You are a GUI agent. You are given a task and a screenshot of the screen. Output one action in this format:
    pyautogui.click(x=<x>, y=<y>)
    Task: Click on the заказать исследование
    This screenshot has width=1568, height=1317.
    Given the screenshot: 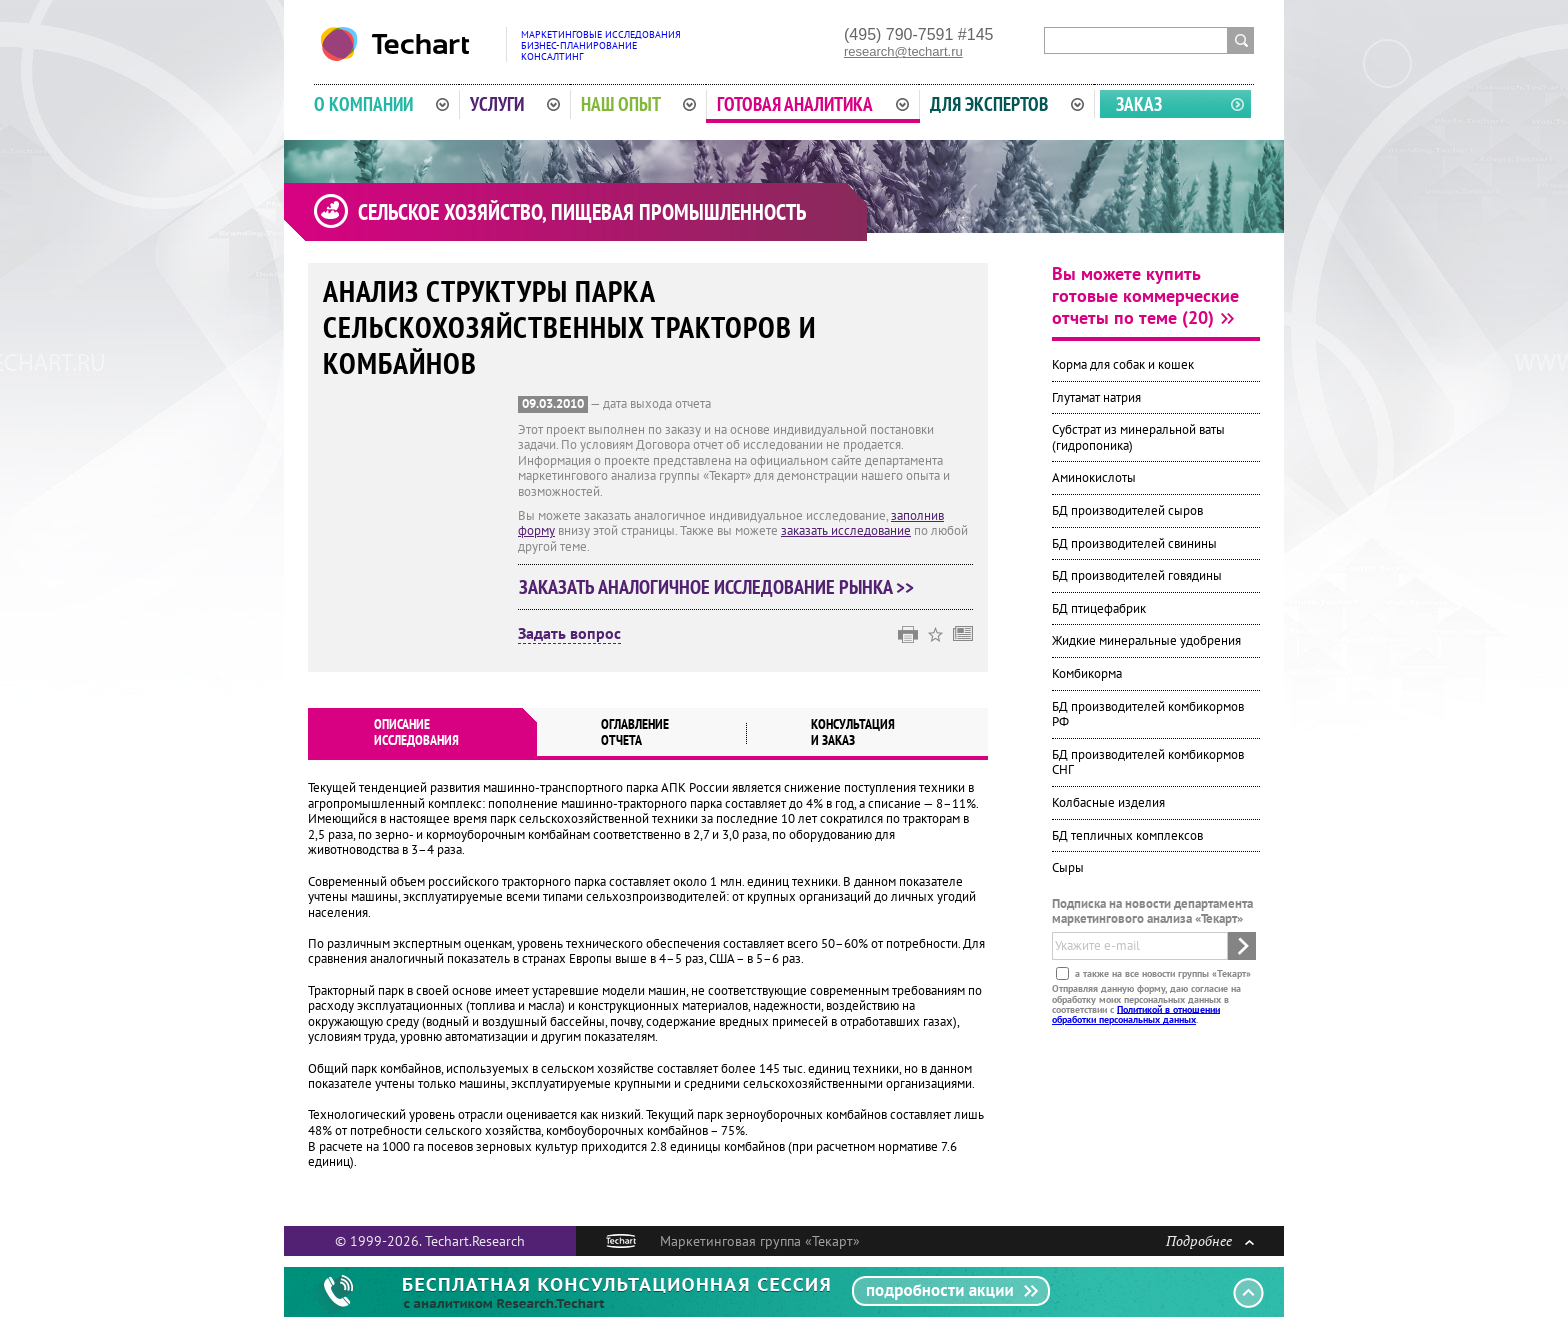 What is the action you would take?
    pyautogui.click(x=846, y=530)
    